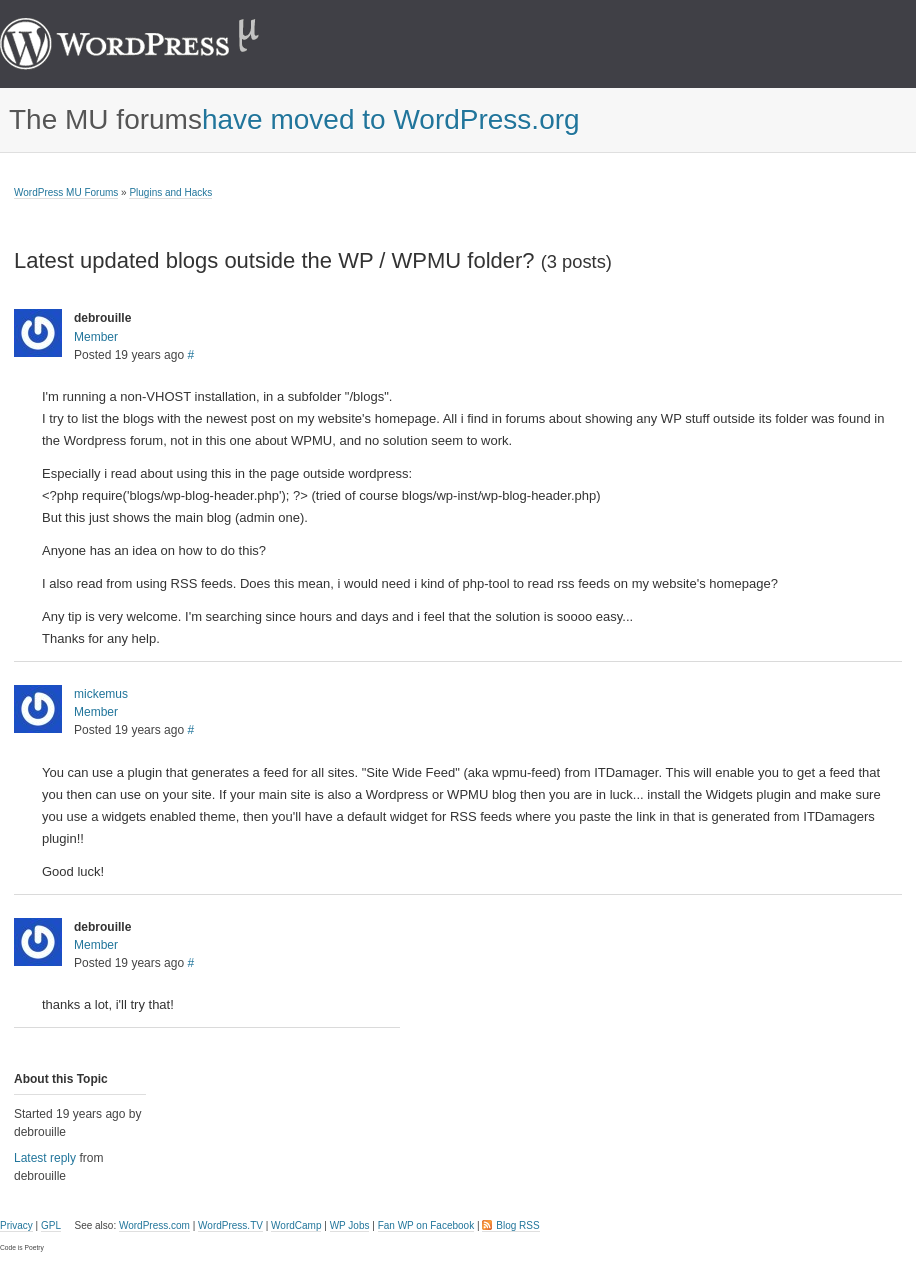 The height and width of the screenshot is (1281, 916). I want to click on Plugins and Hacks, so click(170, 192).